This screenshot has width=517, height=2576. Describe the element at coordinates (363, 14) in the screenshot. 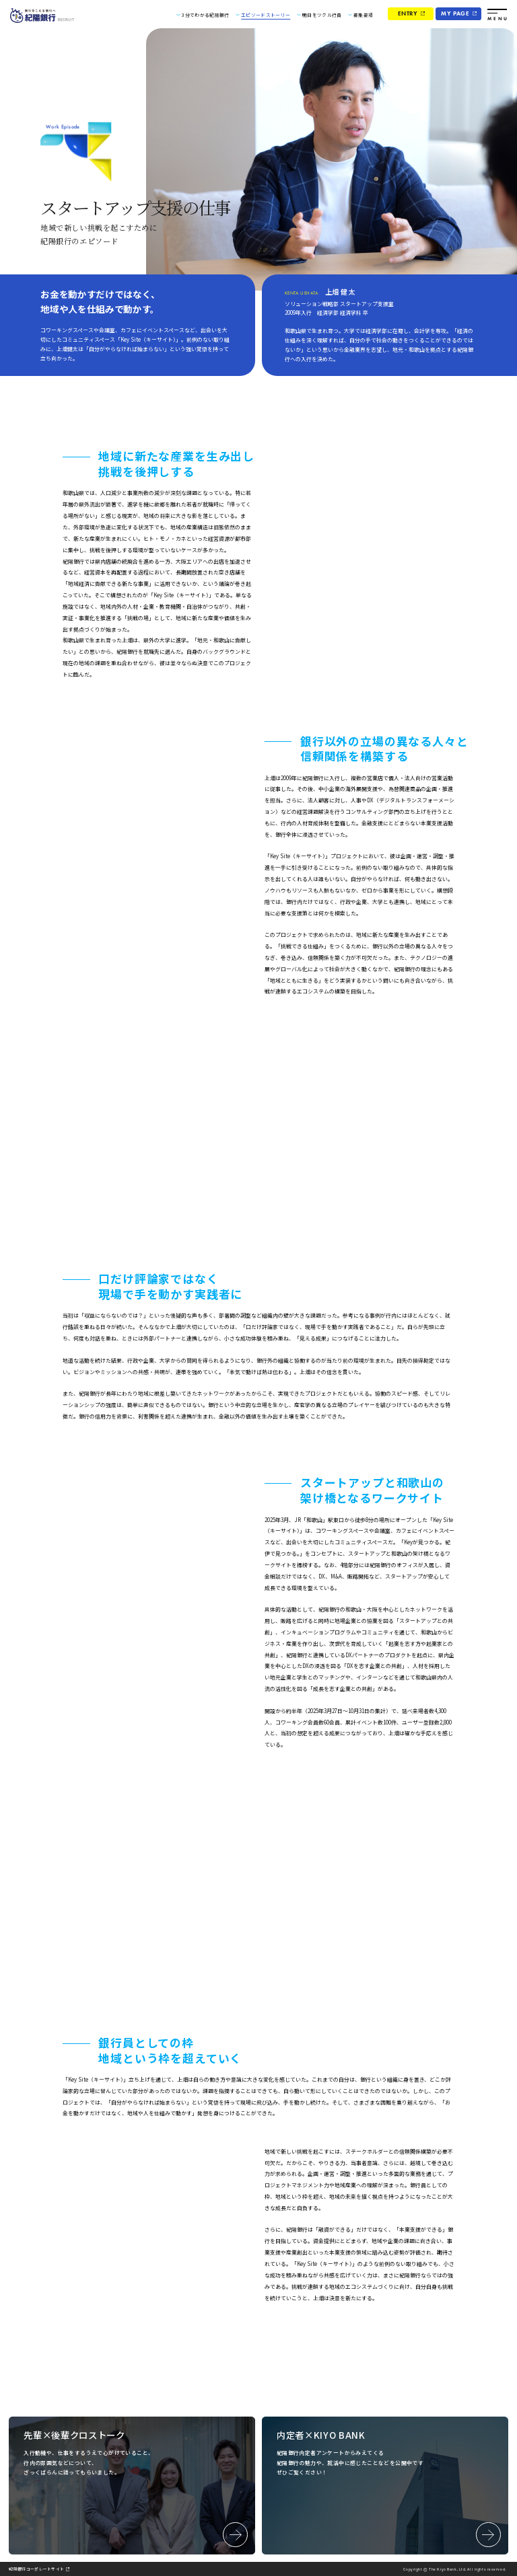

I see `募集要項` at that location.